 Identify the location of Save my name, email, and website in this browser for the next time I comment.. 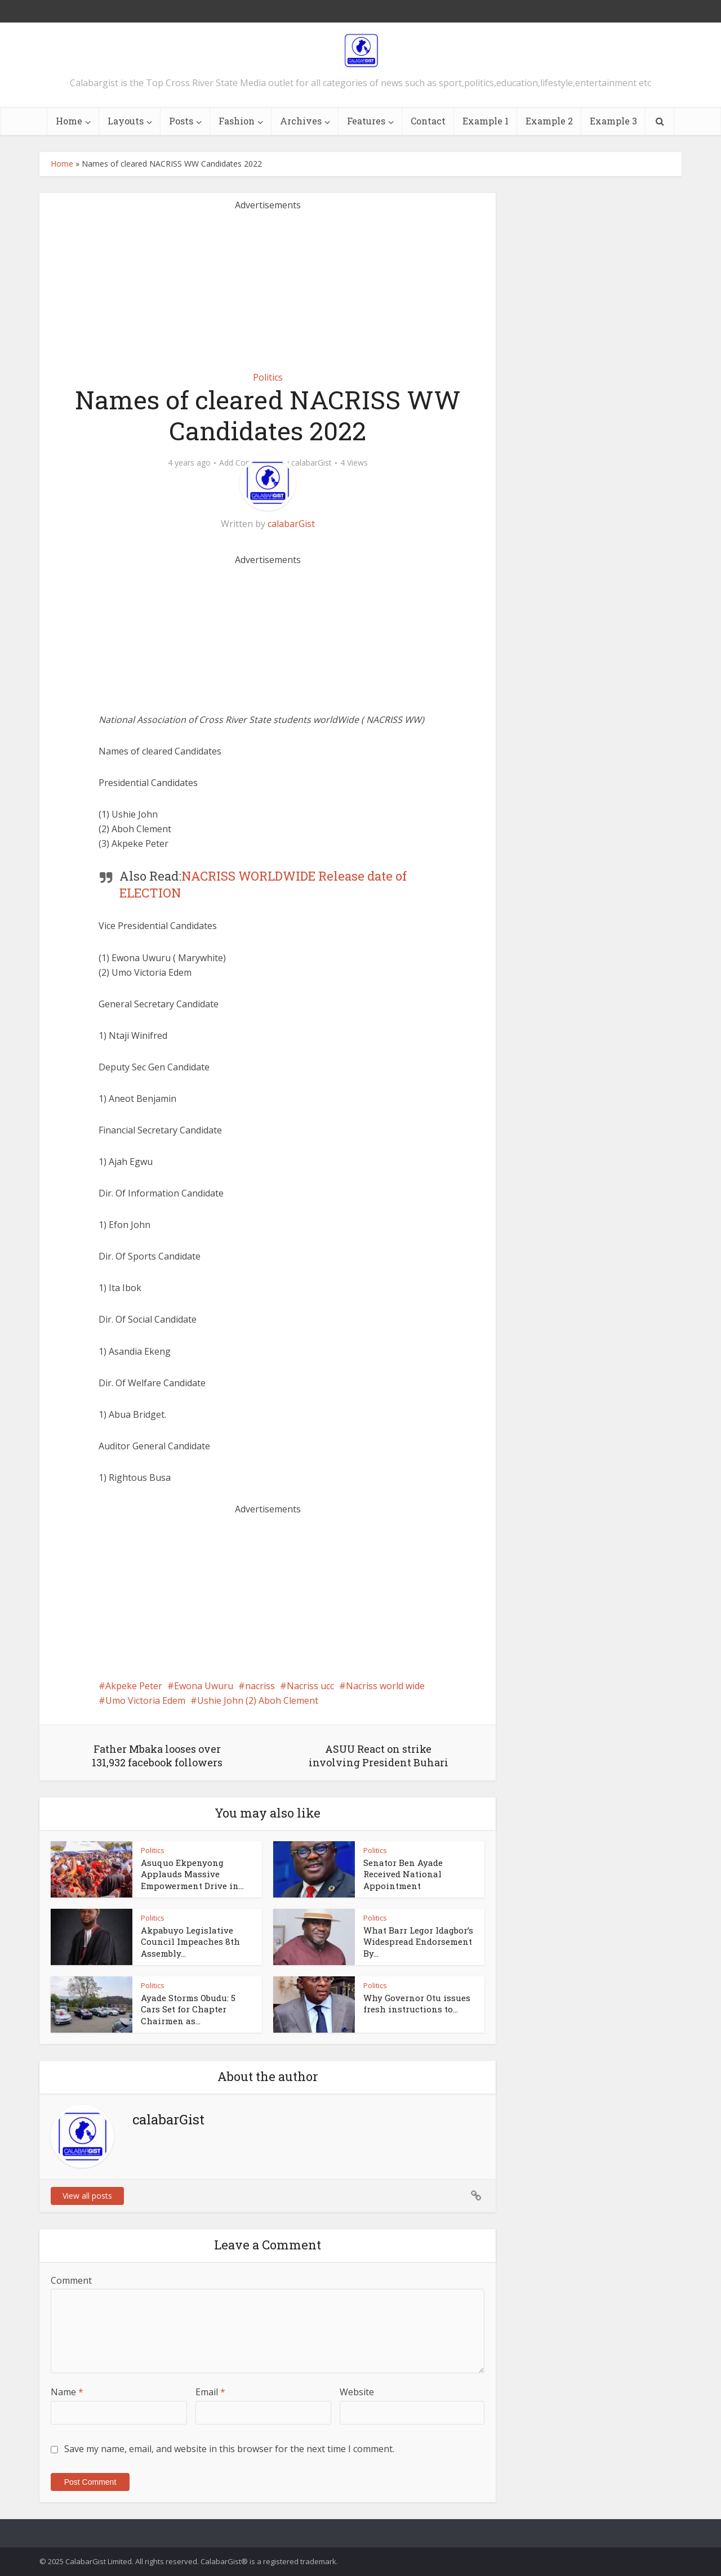
(229, 2449).